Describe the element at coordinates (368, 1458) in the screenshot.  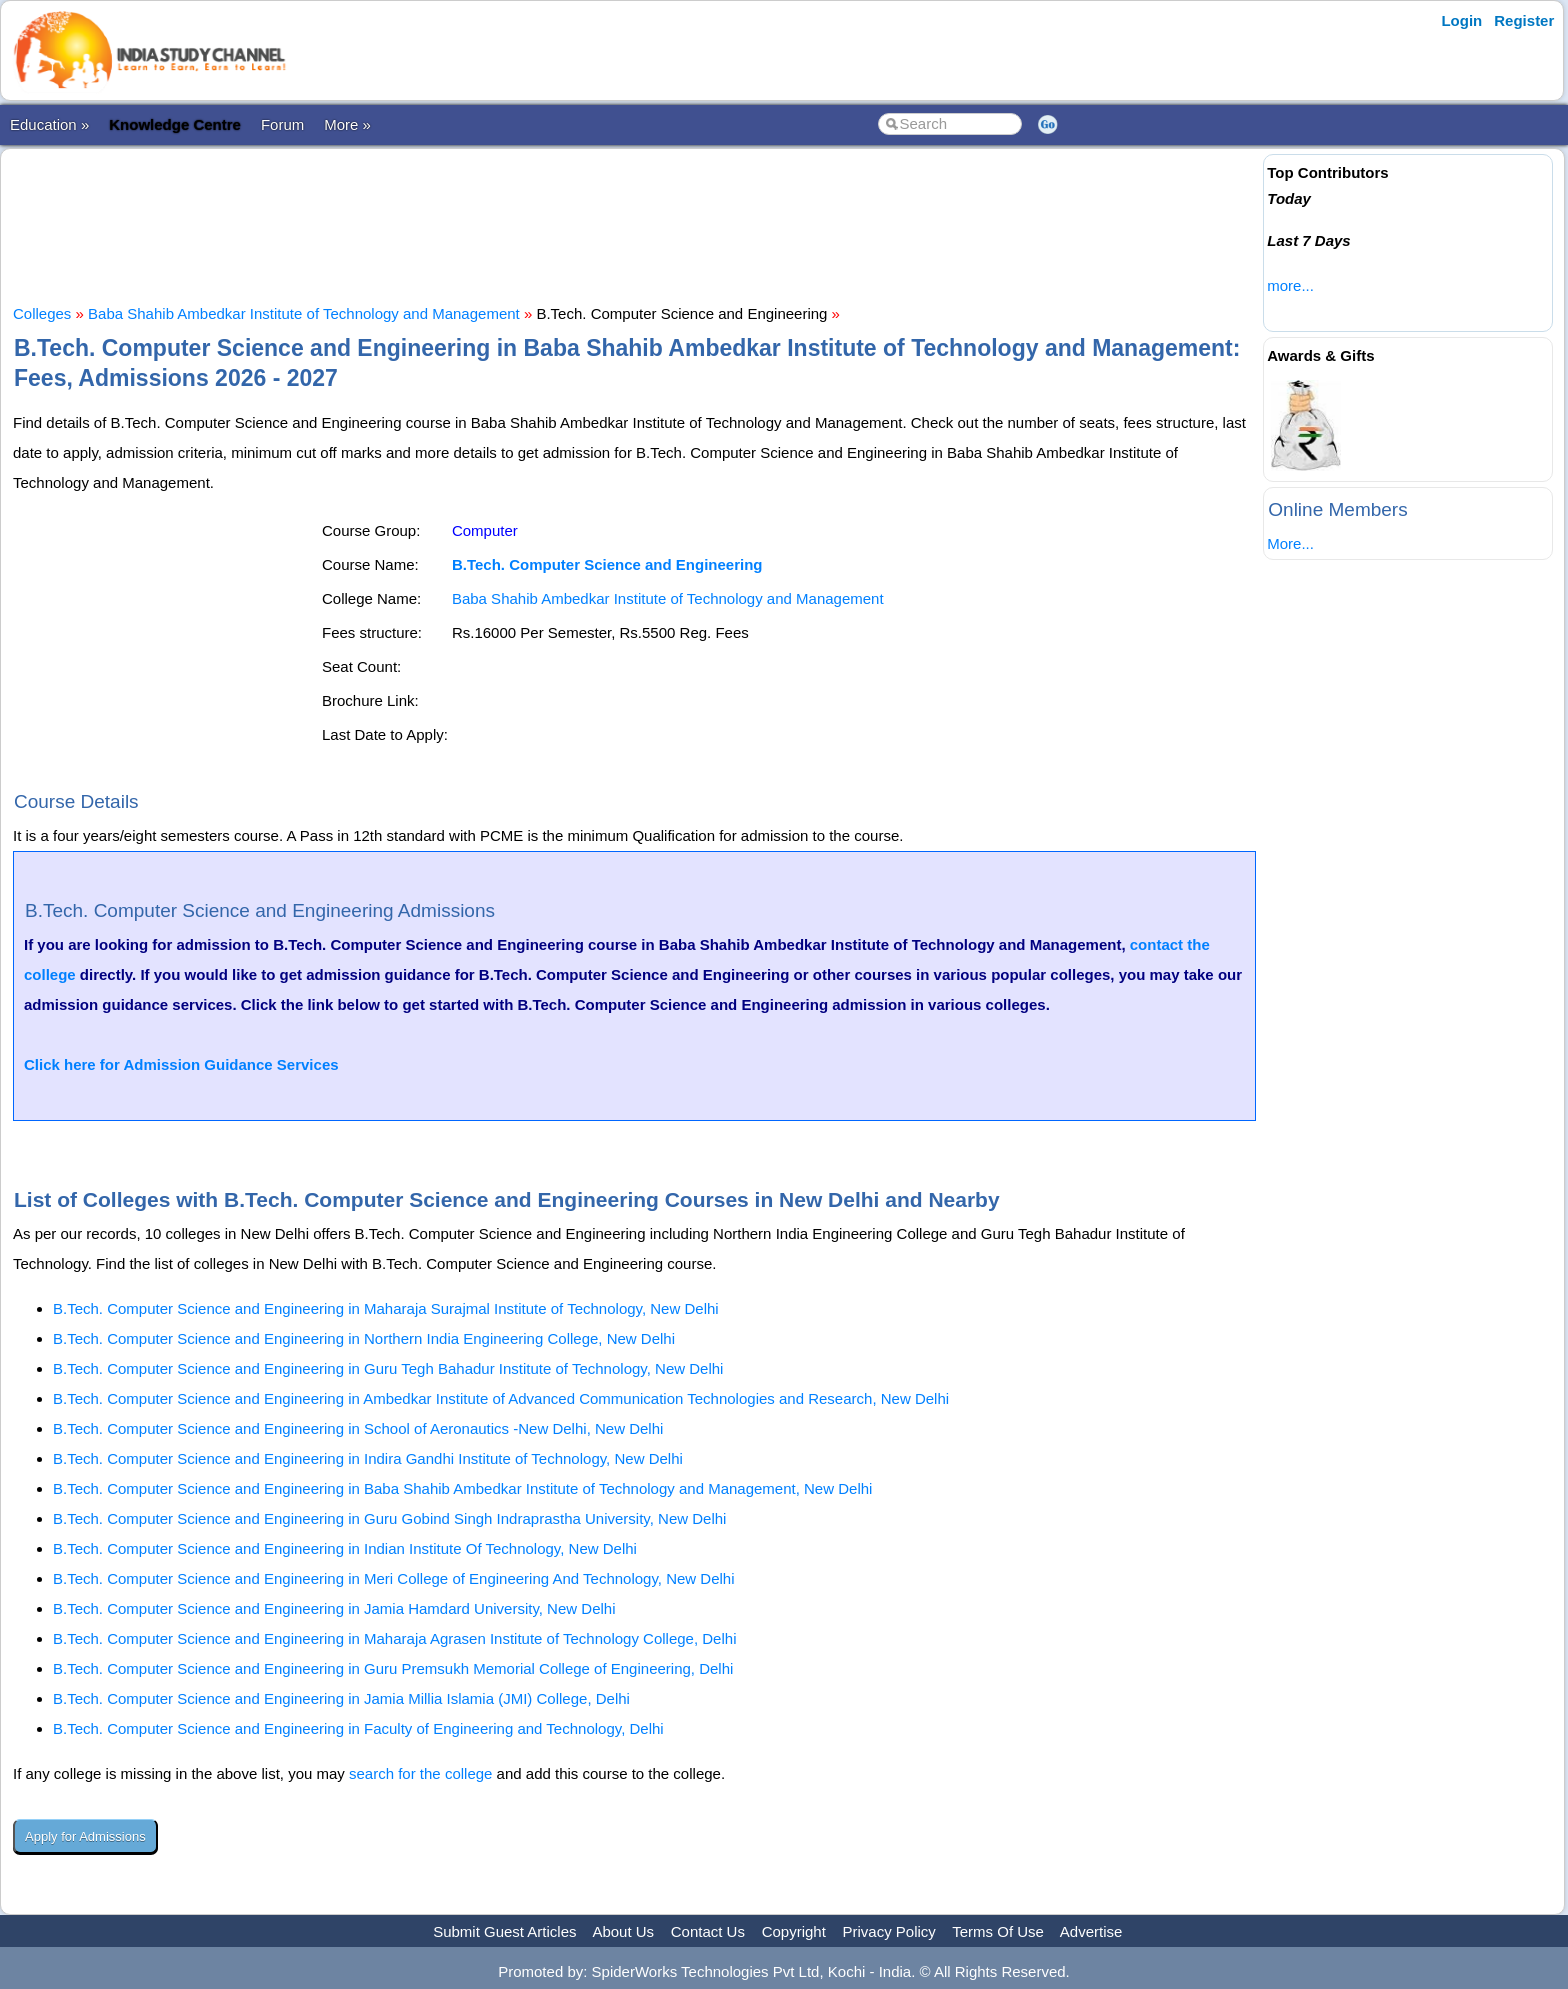
I see `B.Tech. Computer Science and Engineering in Indira Gandhi Institute of Technology, New Delhi` at that location.